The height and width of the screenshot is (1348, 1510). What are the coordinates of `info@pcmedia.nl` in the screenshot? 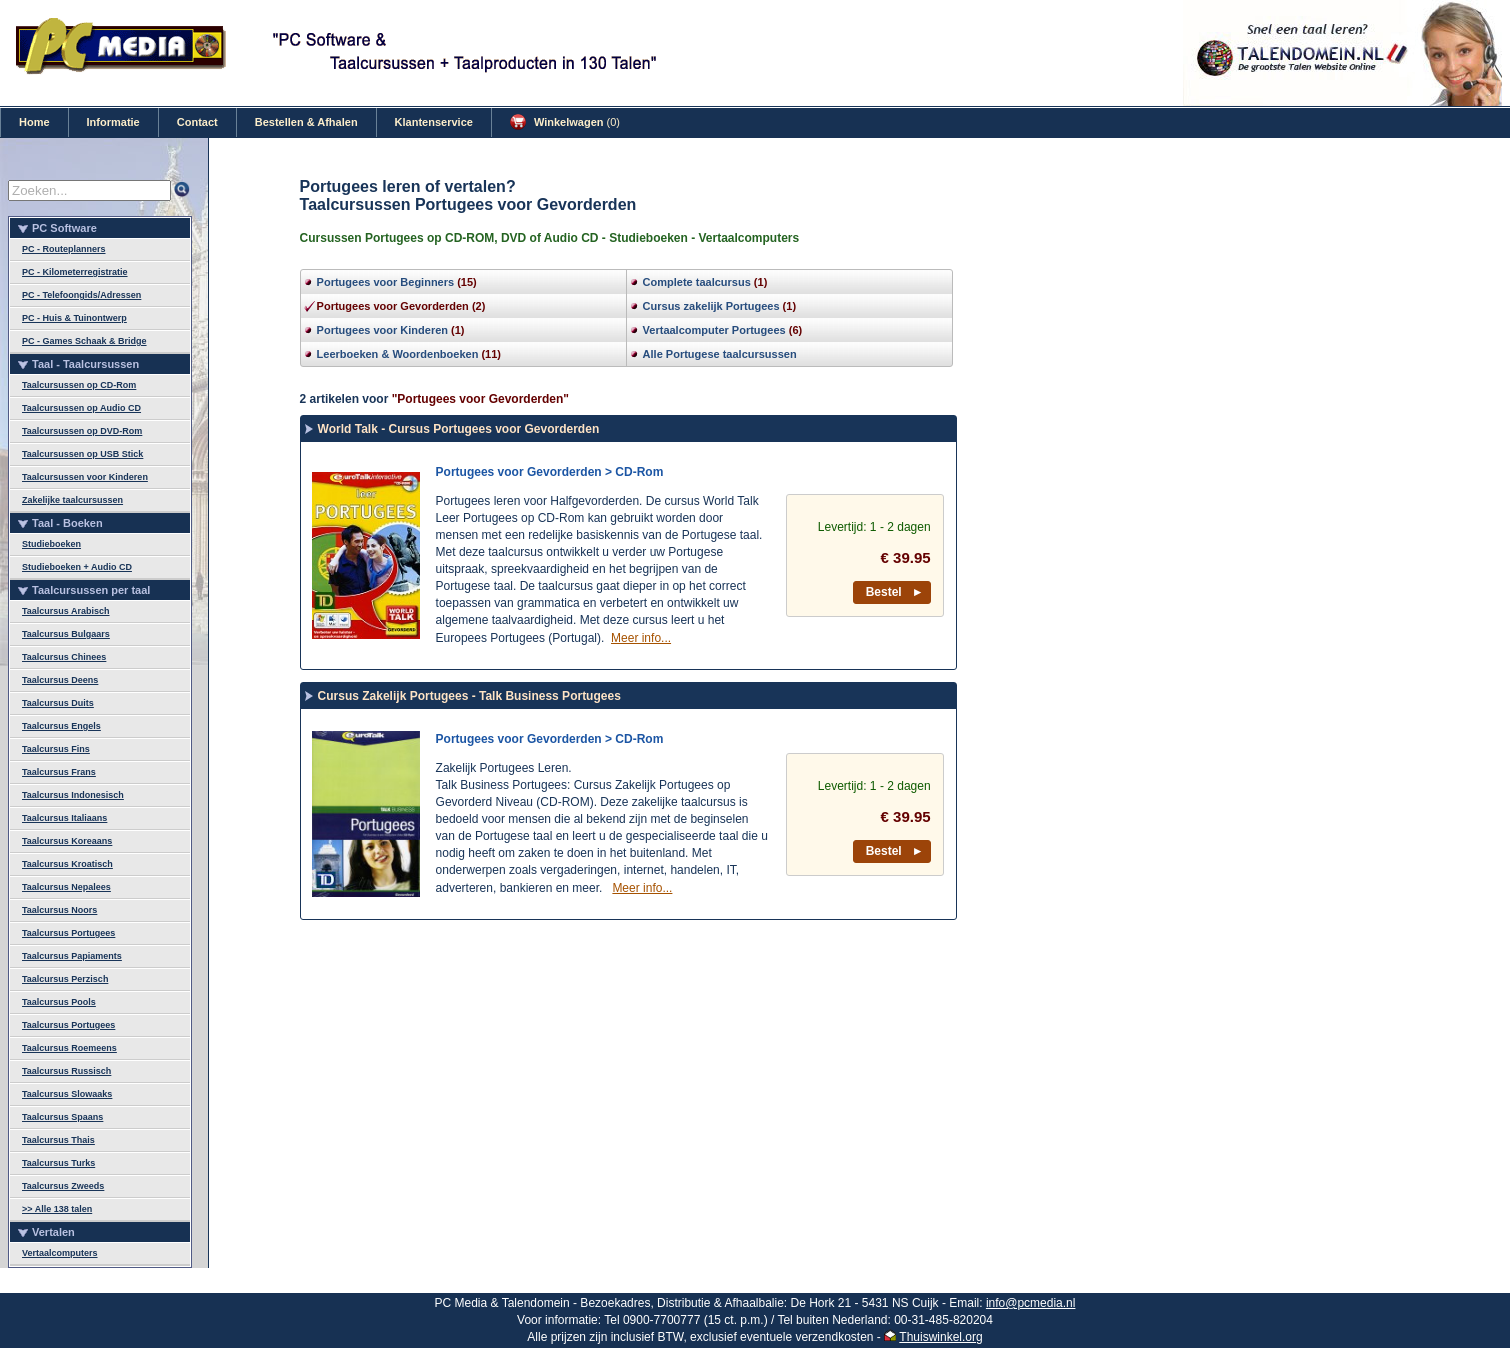 It's located at (1031, 1303).